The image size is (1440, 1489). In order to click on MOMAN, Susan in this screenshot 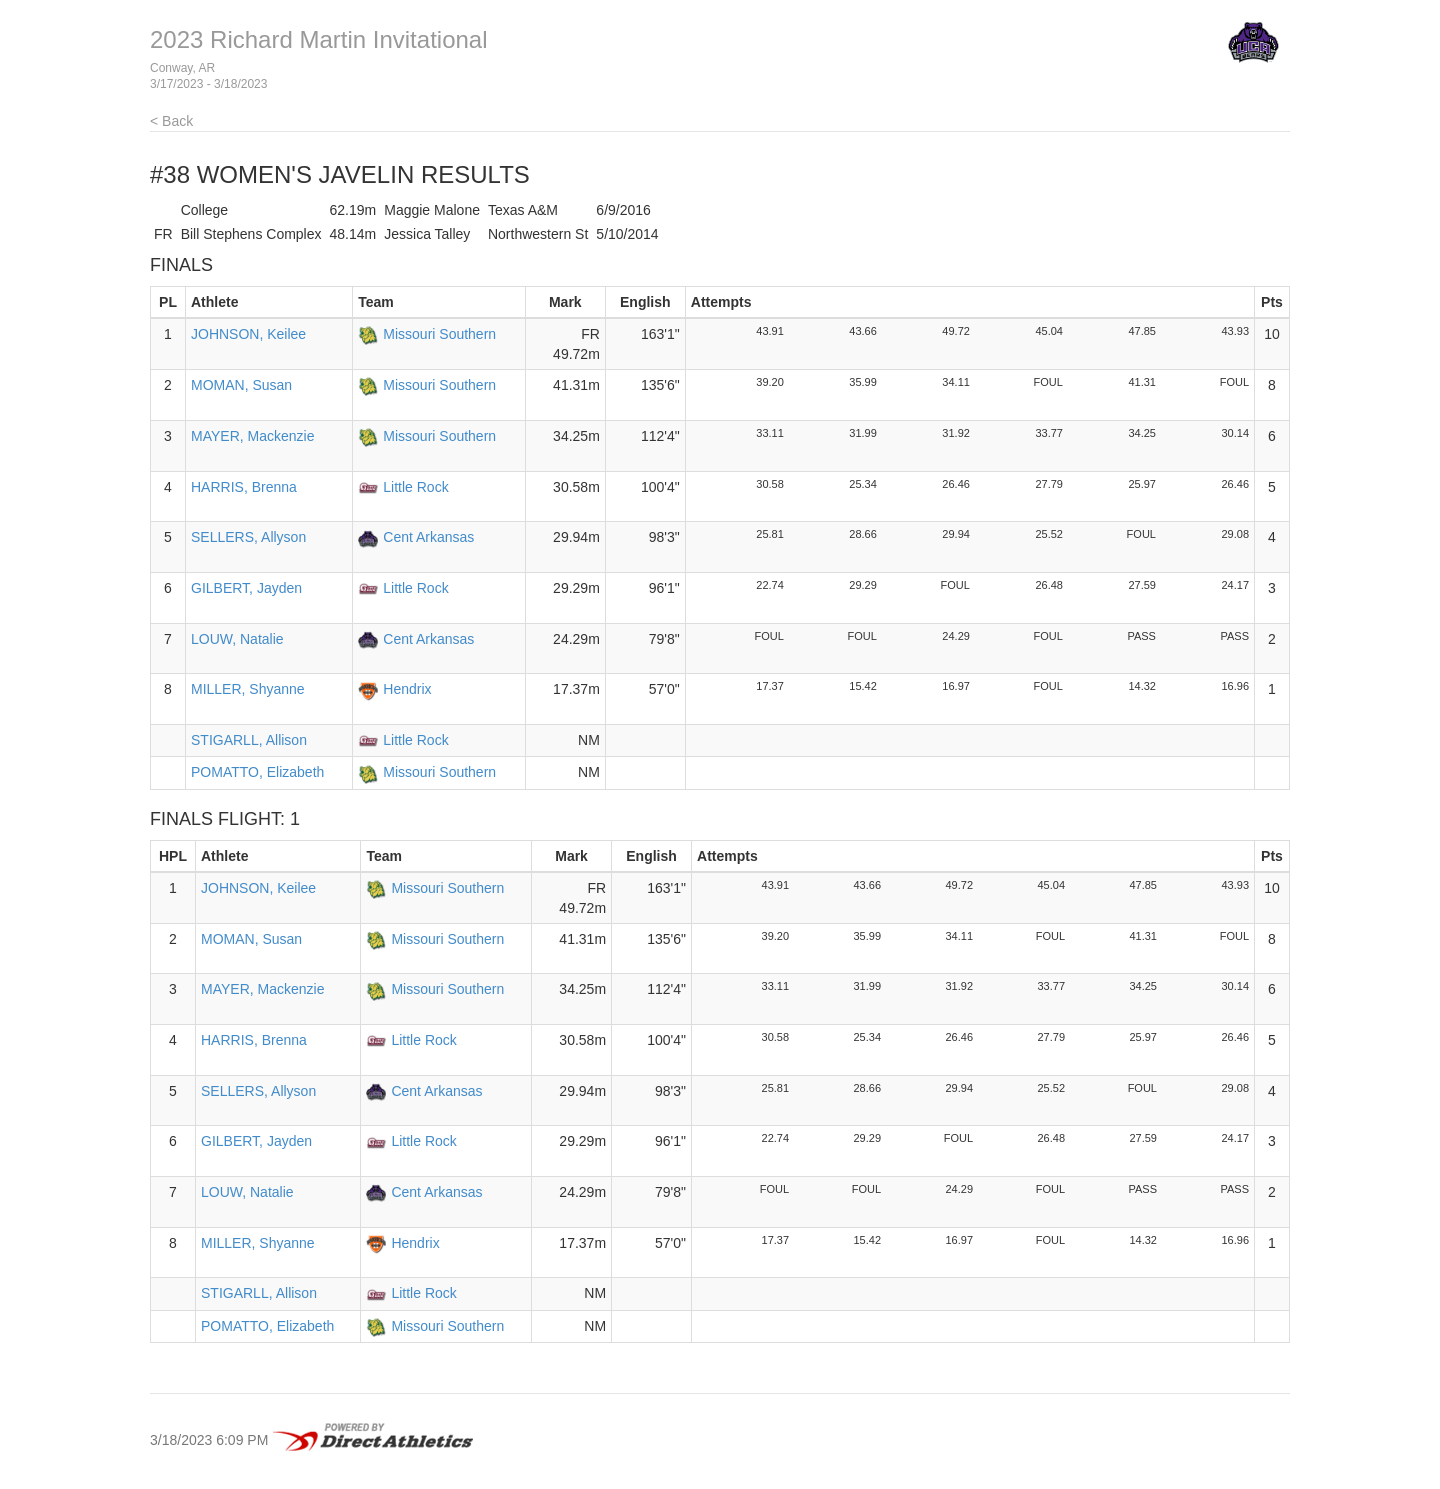, I will do `click(241, 385)`.